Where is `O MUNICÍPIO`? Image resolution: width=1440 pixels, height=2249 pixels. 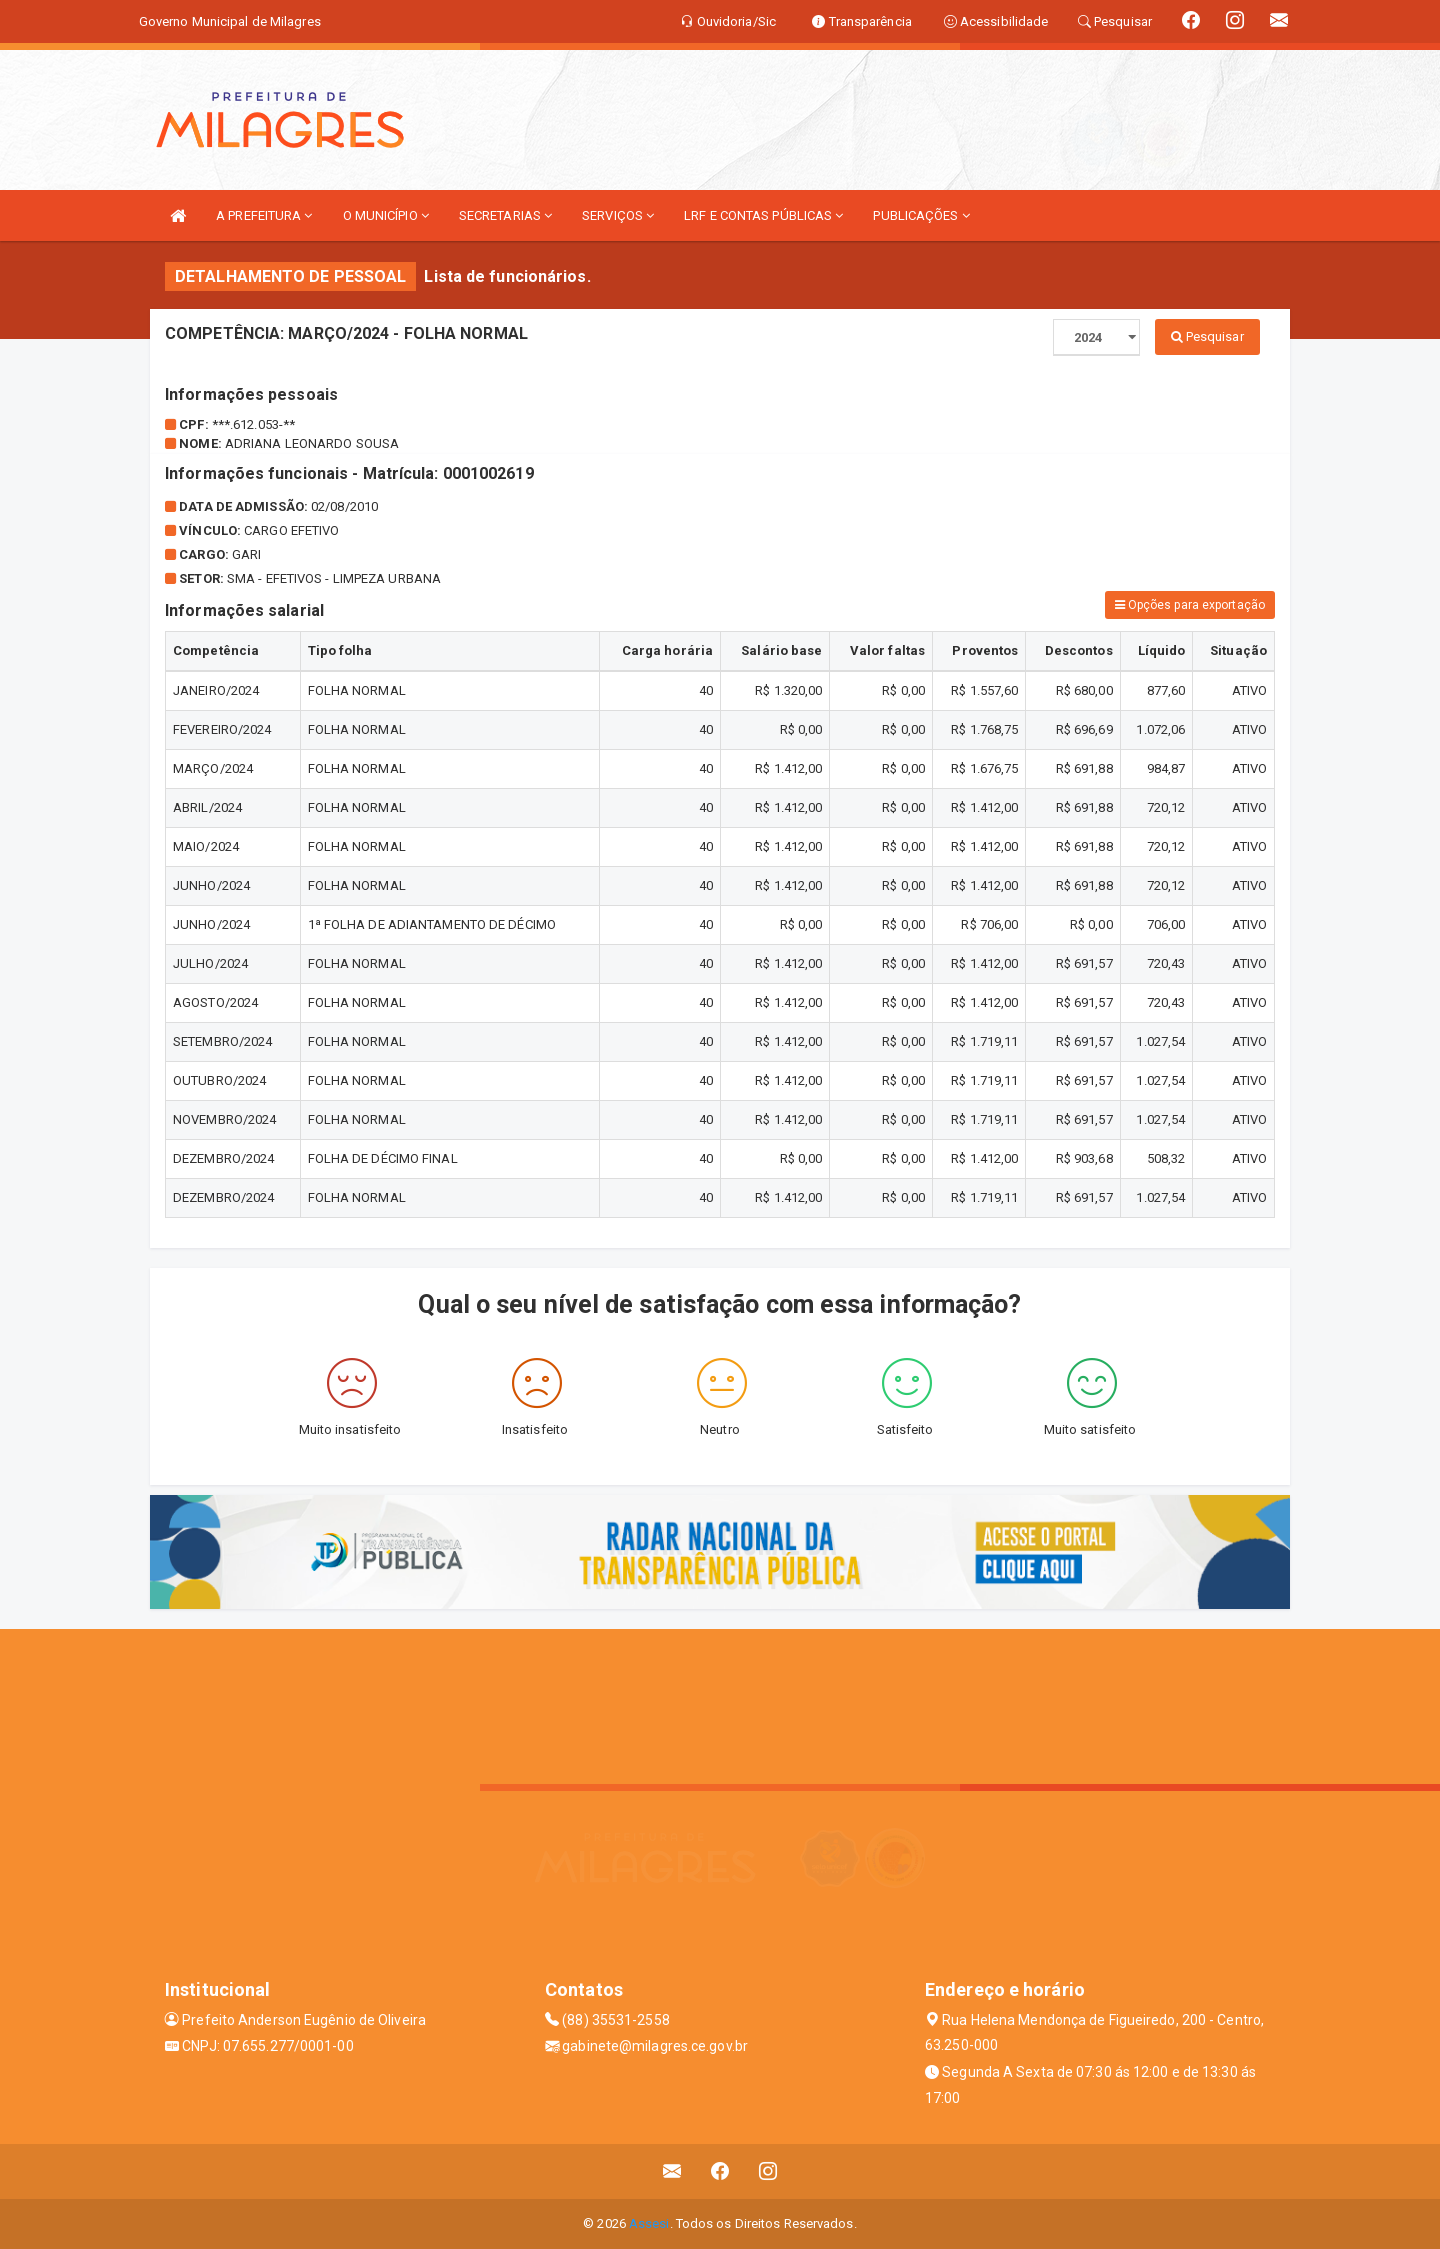 O MUNICÍPIO is located at coordinates (386, 215).